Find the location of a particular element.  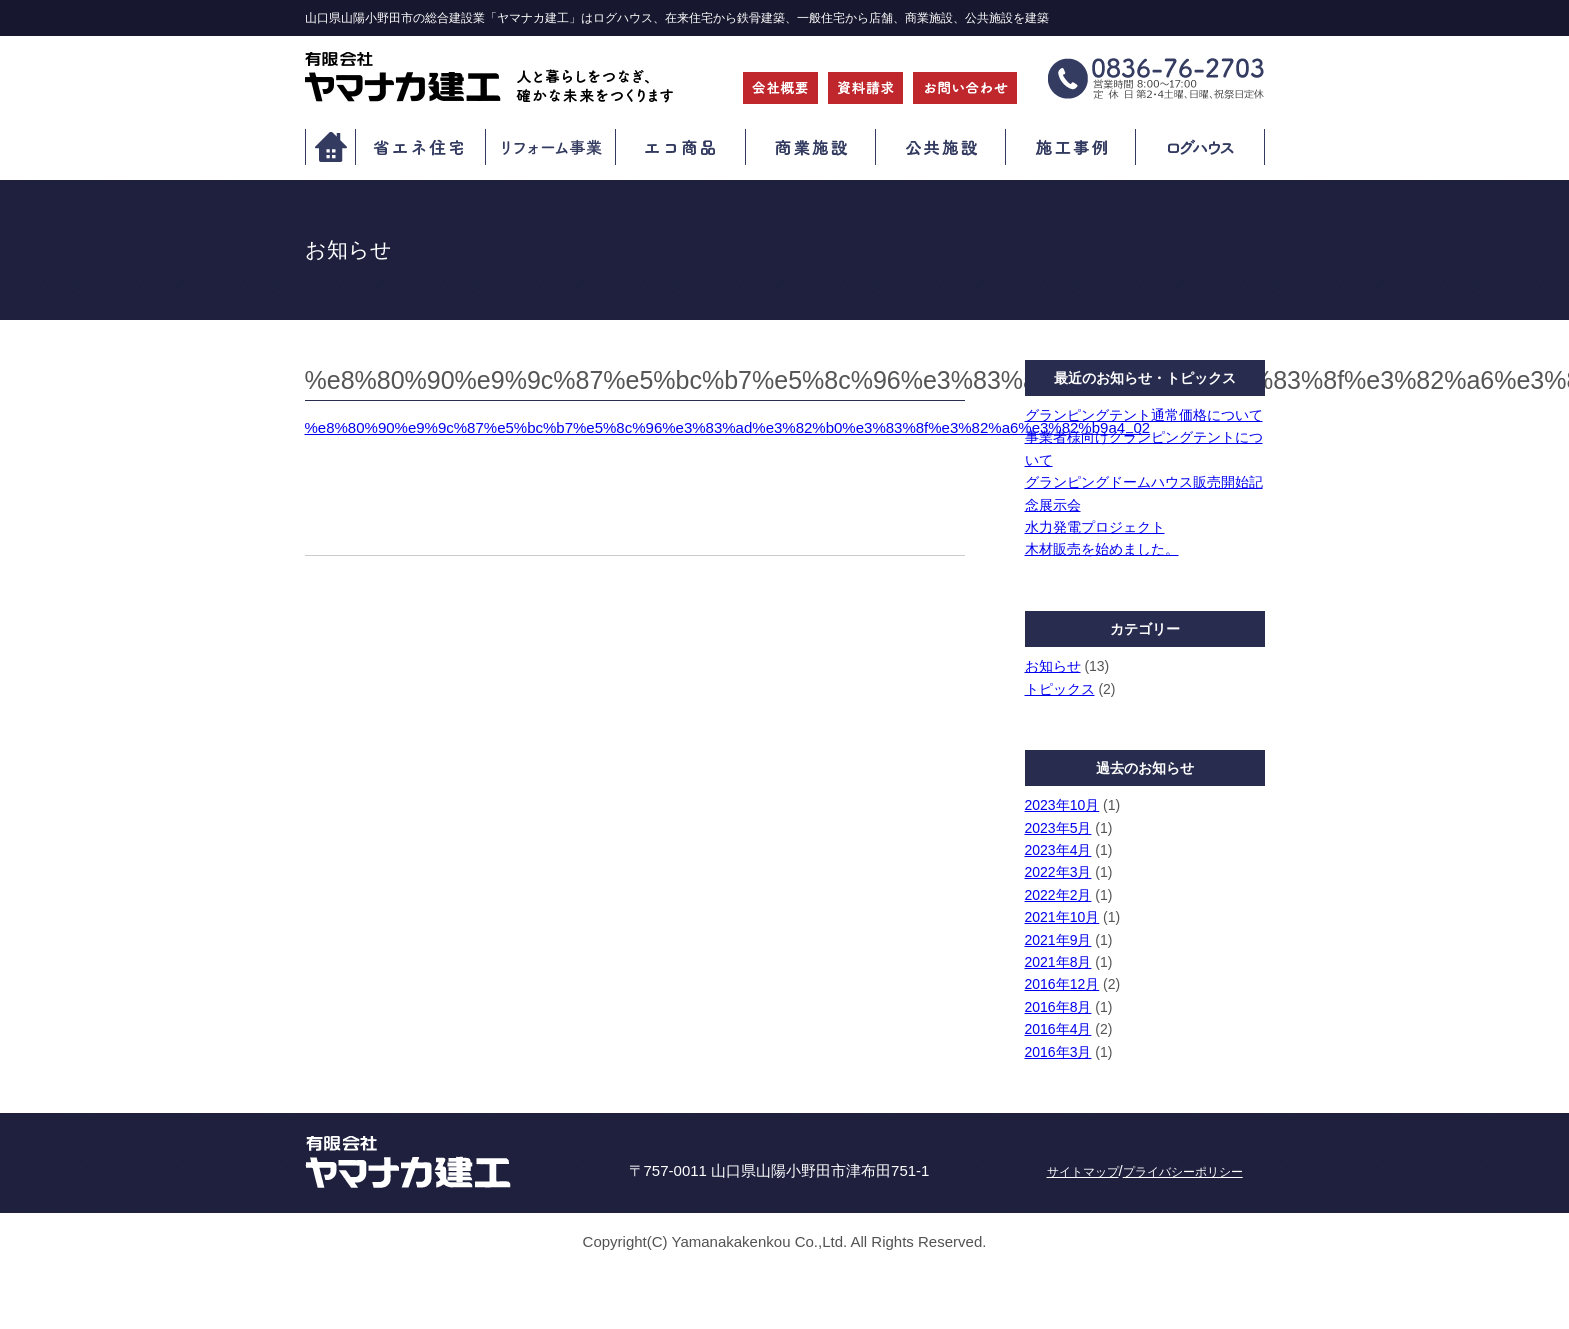

2016年4月 is located at coordinates (1058, 1029).